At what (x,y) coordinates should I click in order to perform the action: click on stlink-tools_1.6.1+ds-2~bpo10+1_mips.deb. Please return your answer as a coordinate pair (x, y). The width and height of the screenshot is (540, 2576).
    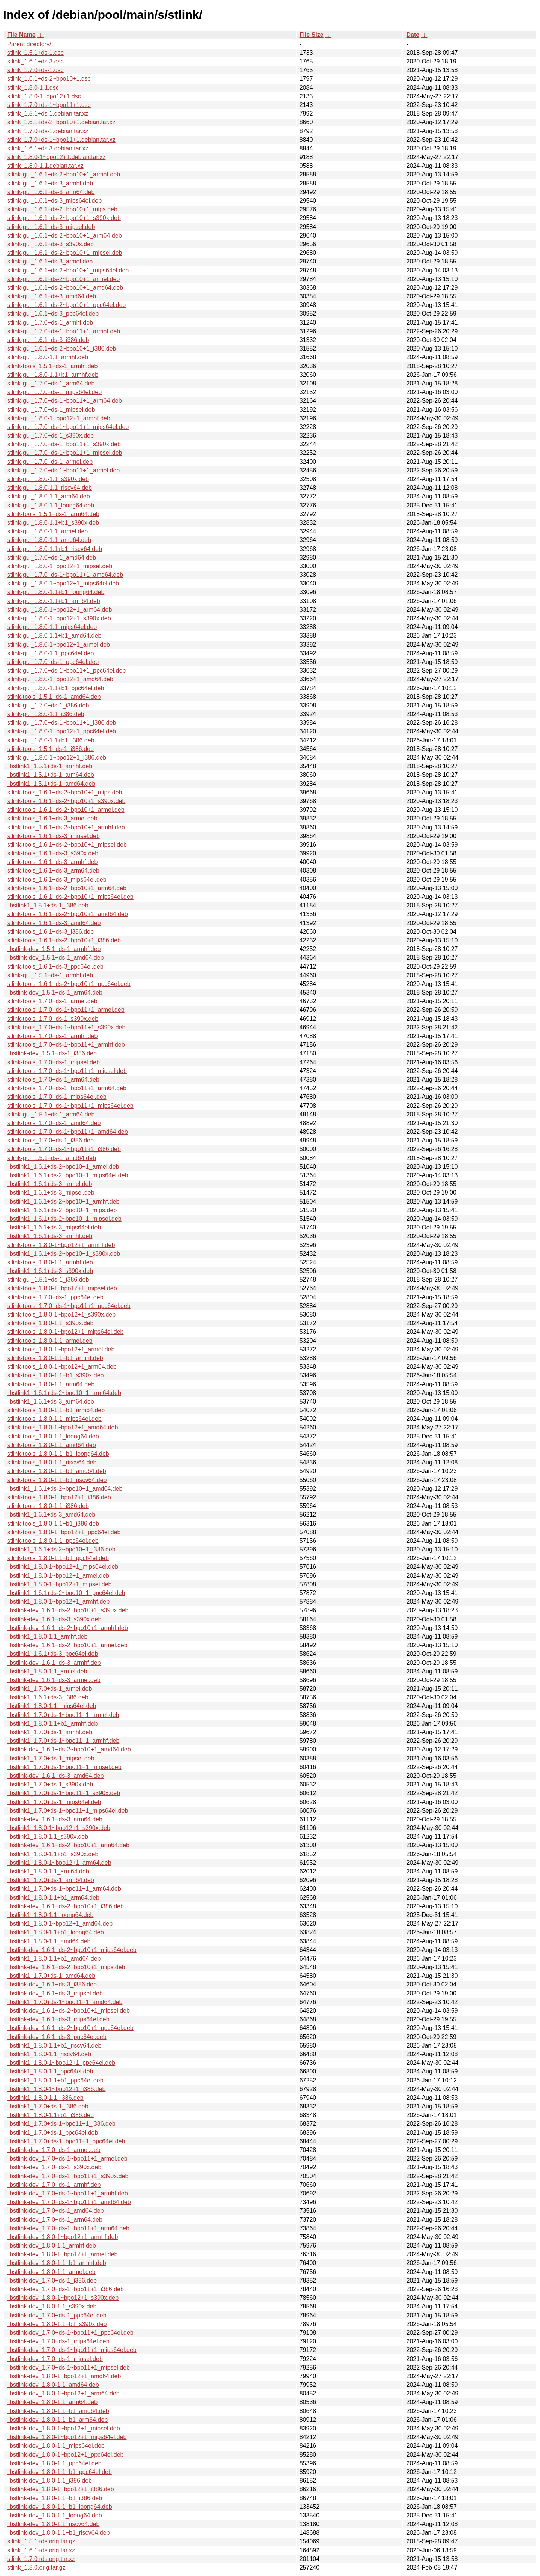
    Looking at the image, I should click on (64, 792).